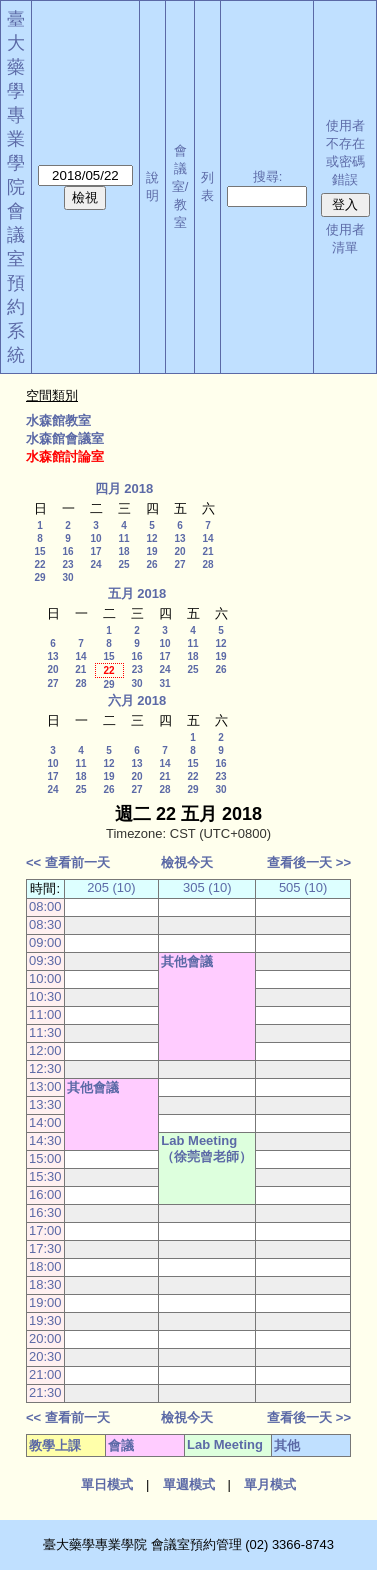 This screenshot has width=377, height=1570. Describe the element at coordinates (123, 551) in the screenshot. I see `18` at that location.